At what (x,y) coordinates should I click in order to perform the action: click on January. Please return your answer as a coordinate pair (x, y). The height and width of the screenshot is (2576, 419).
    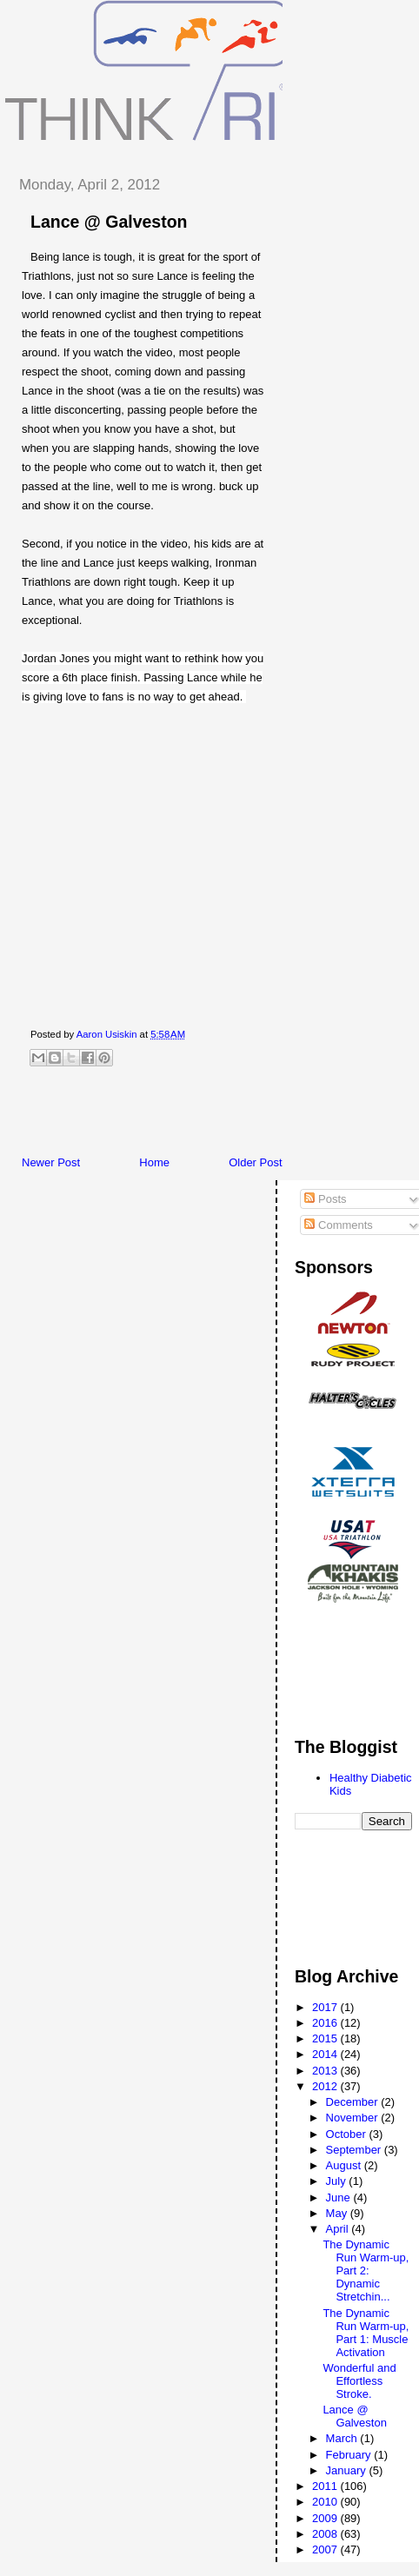
    Looking at the image, I should click on (347, 2470).